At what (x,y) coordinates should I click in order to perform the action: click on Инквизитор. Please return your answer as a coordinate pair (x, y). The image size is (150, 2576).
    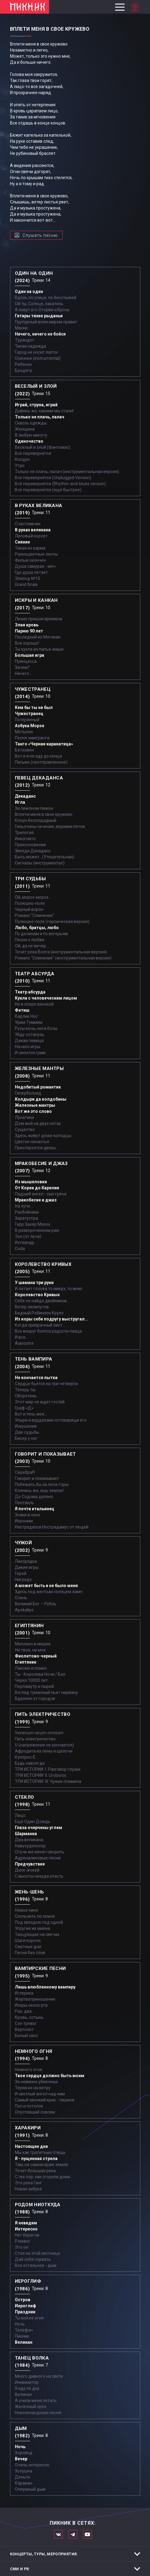
    Looking at the image, I should click on (26, 2382).